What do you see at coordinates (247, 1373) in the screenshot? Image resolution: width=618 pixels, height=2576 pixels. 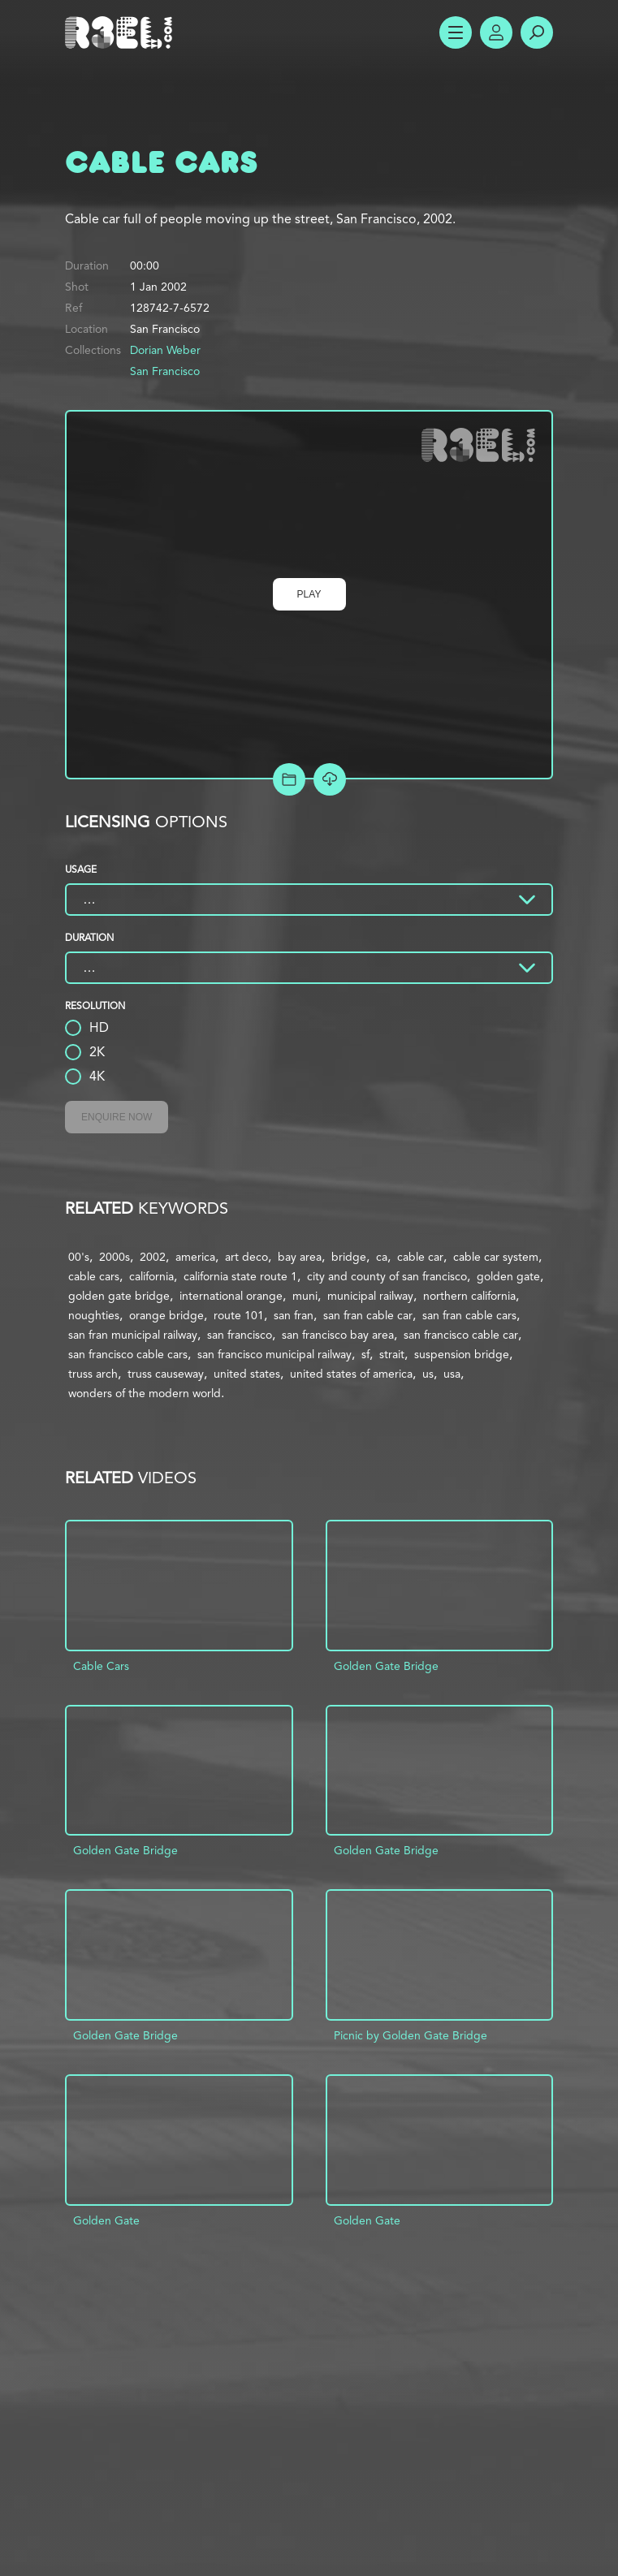 I see `united states` at bounding box center [247, 1373].